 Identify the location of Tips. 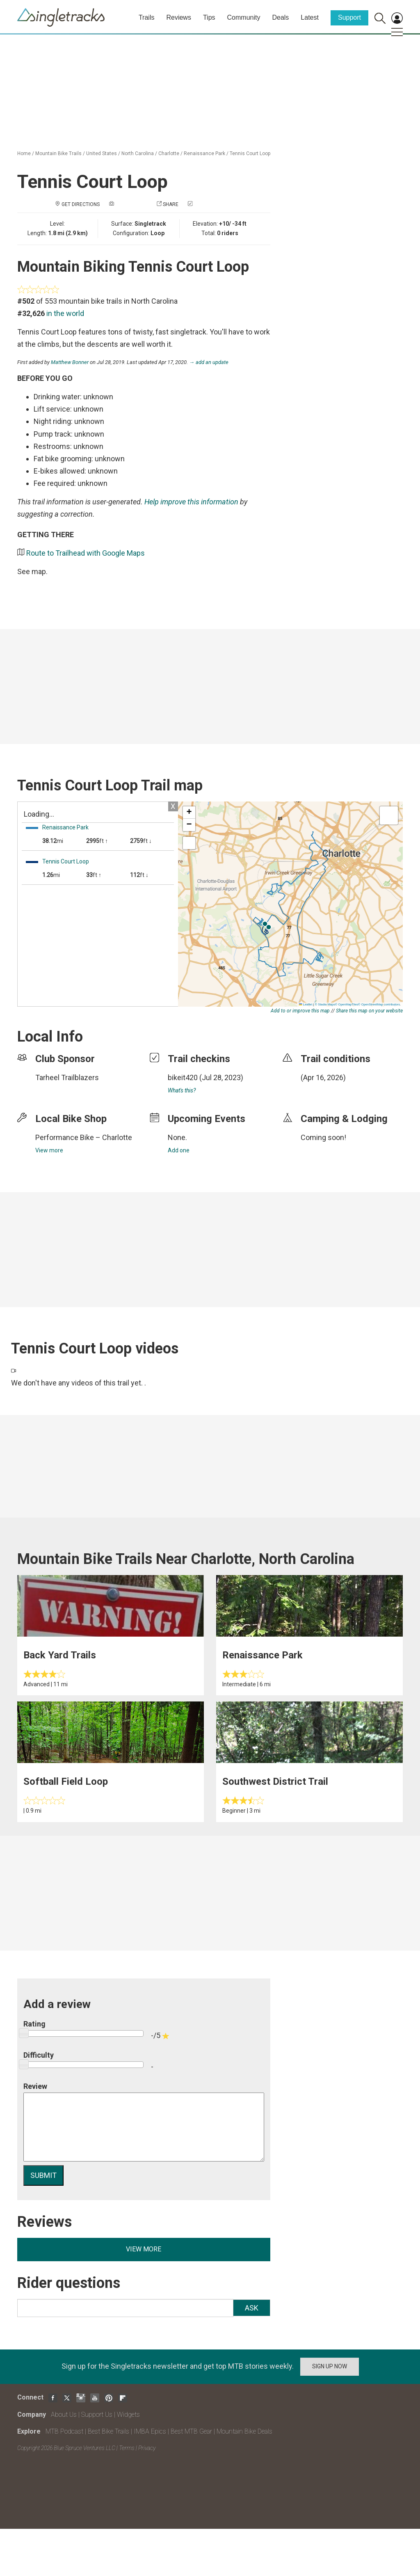
(209, 17).